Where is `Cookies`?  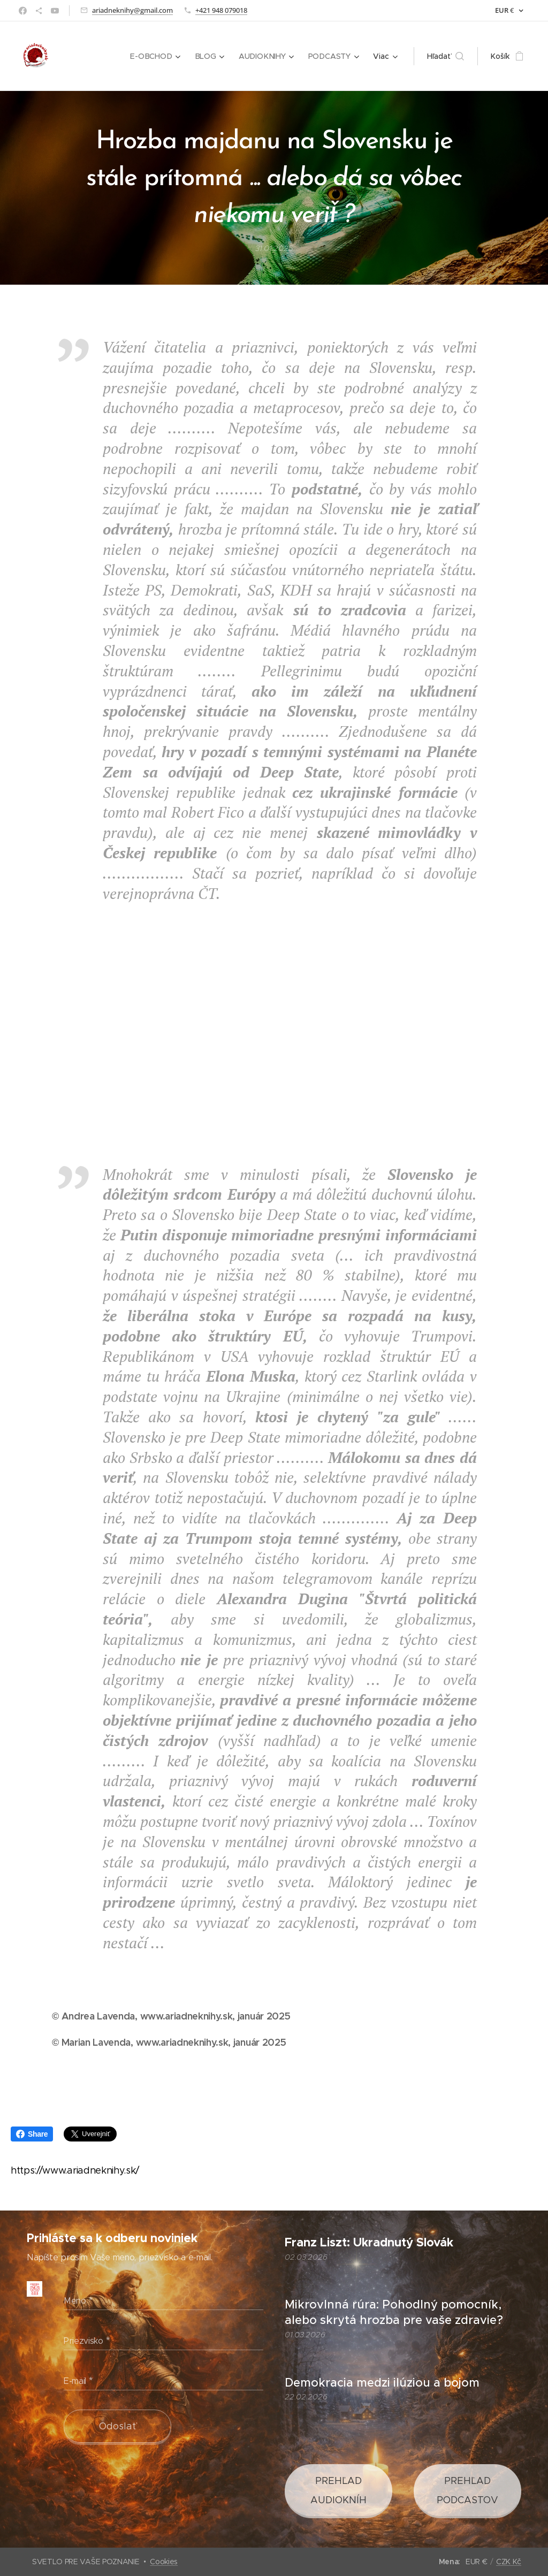 Cookies is located at coordinates (164, 2561).